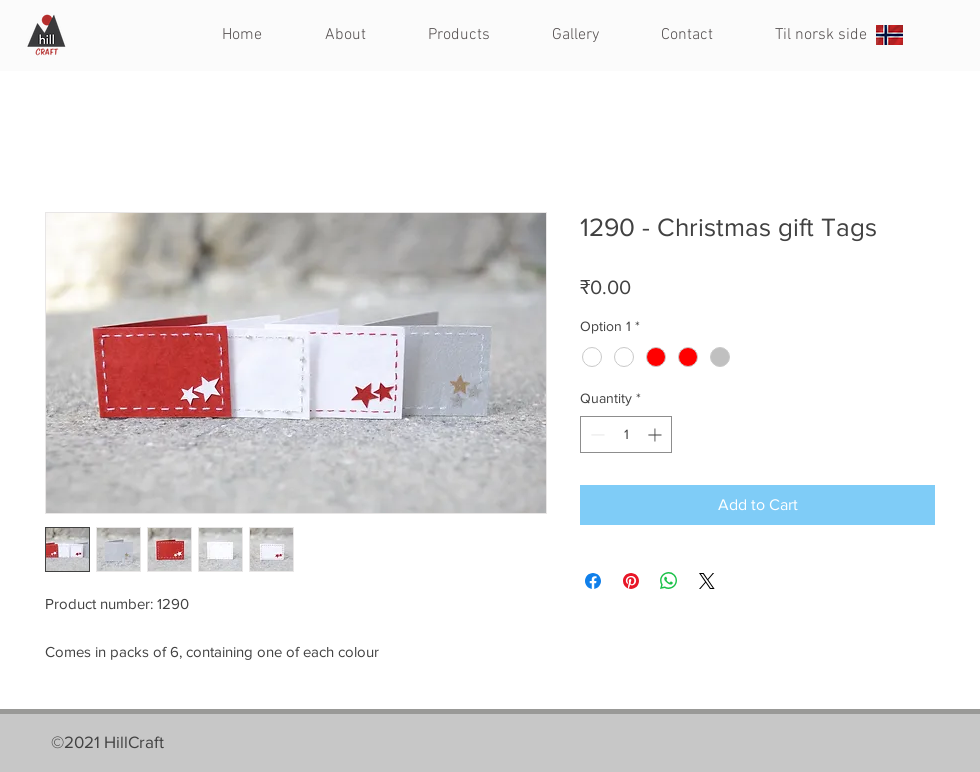  What do you see at coordinates (595, 434) in the screenshot?
I see `[Decrement]` at bounding box center [595, 434].